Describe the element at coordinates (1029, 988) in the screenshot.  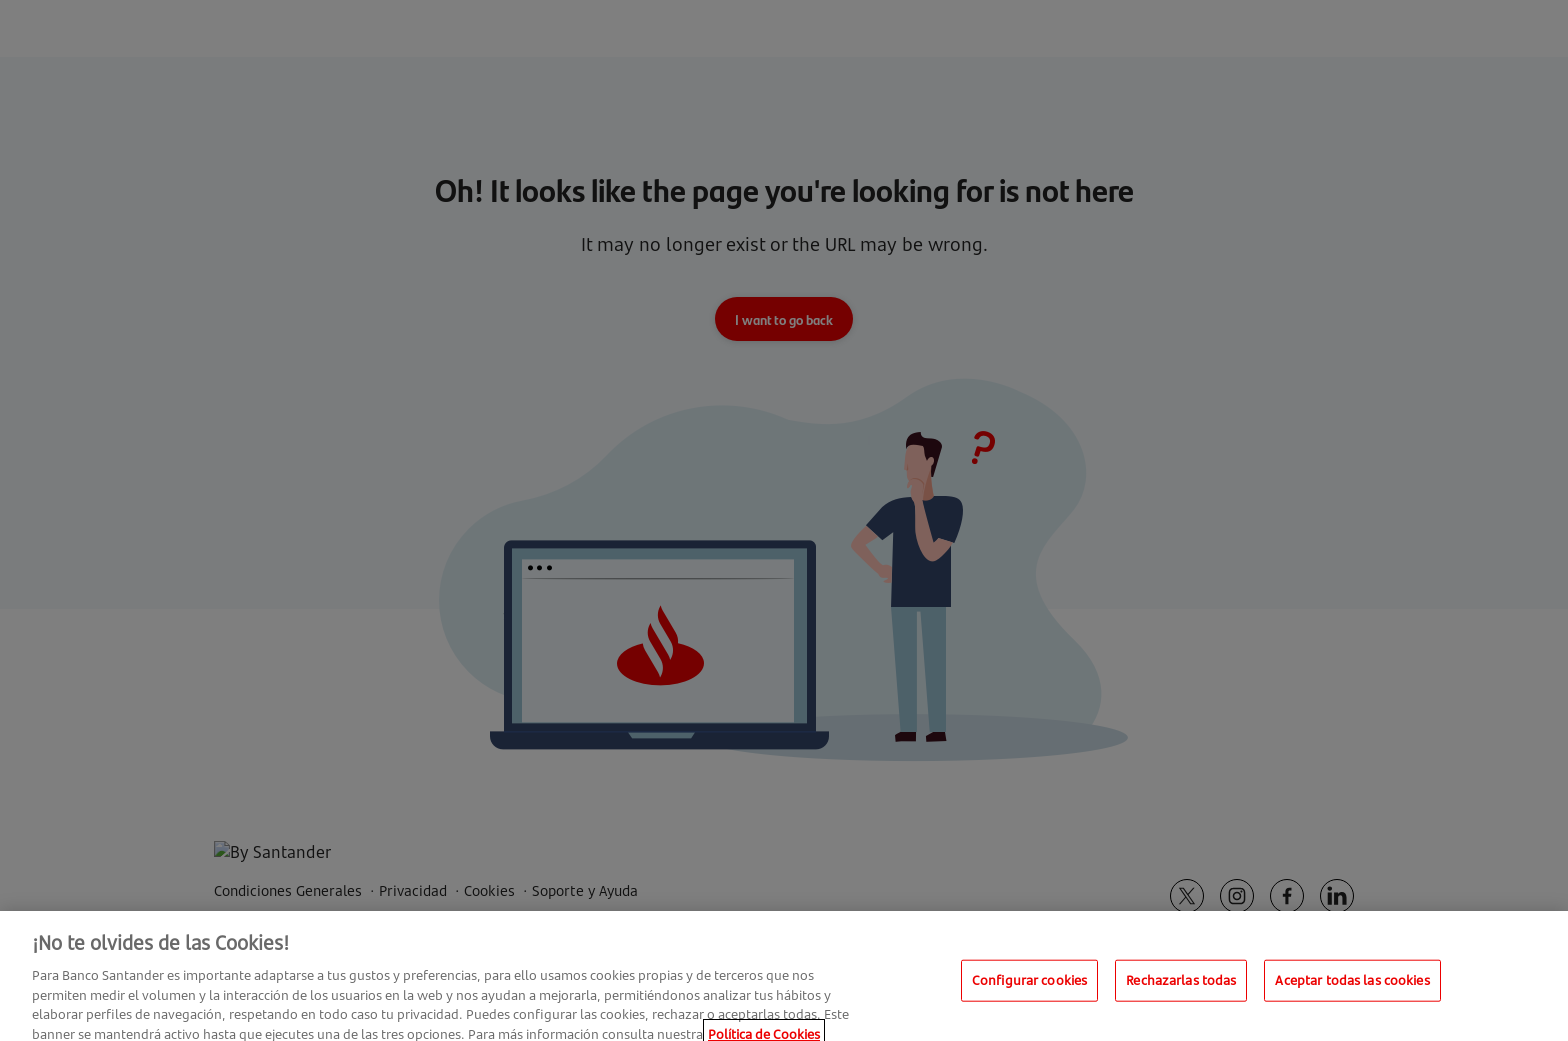
I see `Configurar cookies` at that location.